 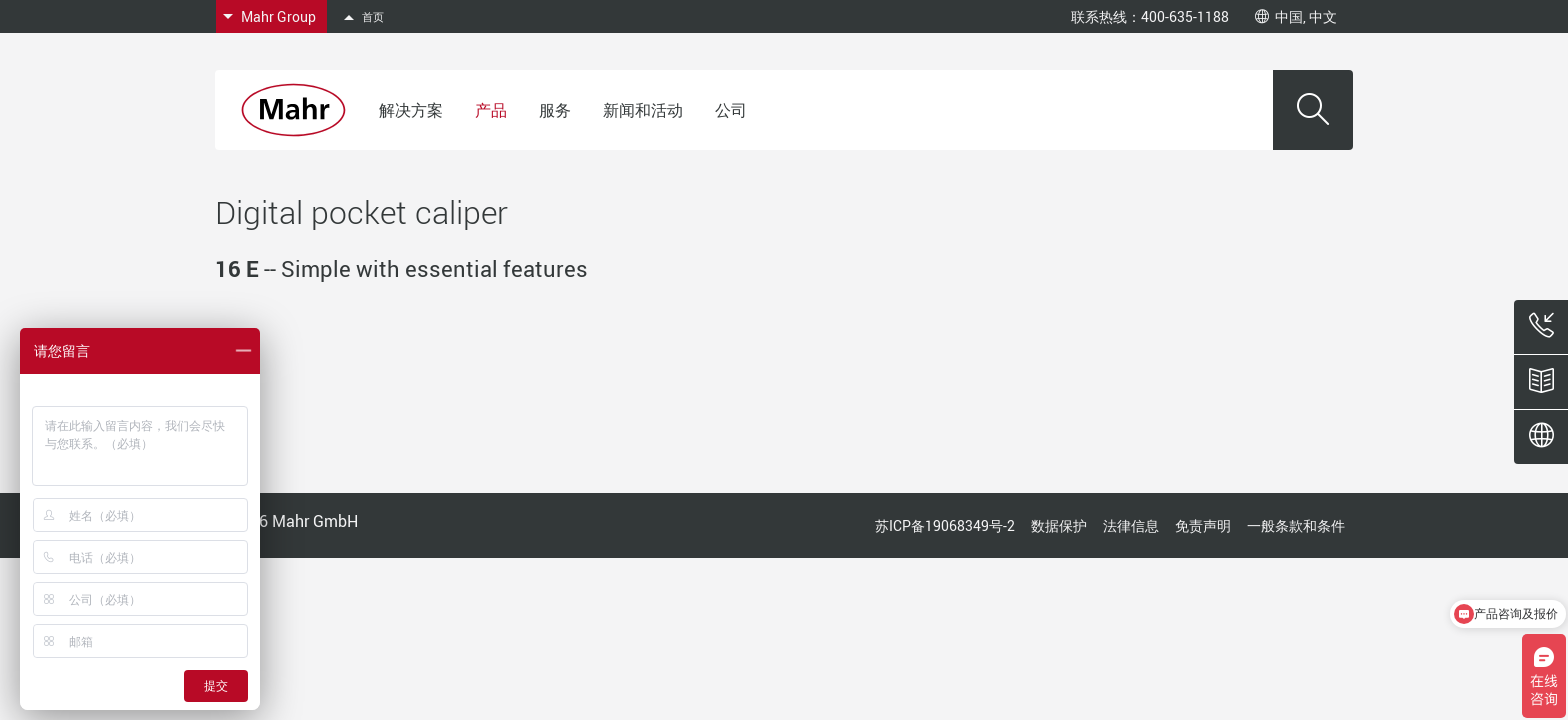 What do you see at coordinates (1150, 16) in the screenshot?
I see `联系热线：400-635-1188` at bounding box center [1150, 16].